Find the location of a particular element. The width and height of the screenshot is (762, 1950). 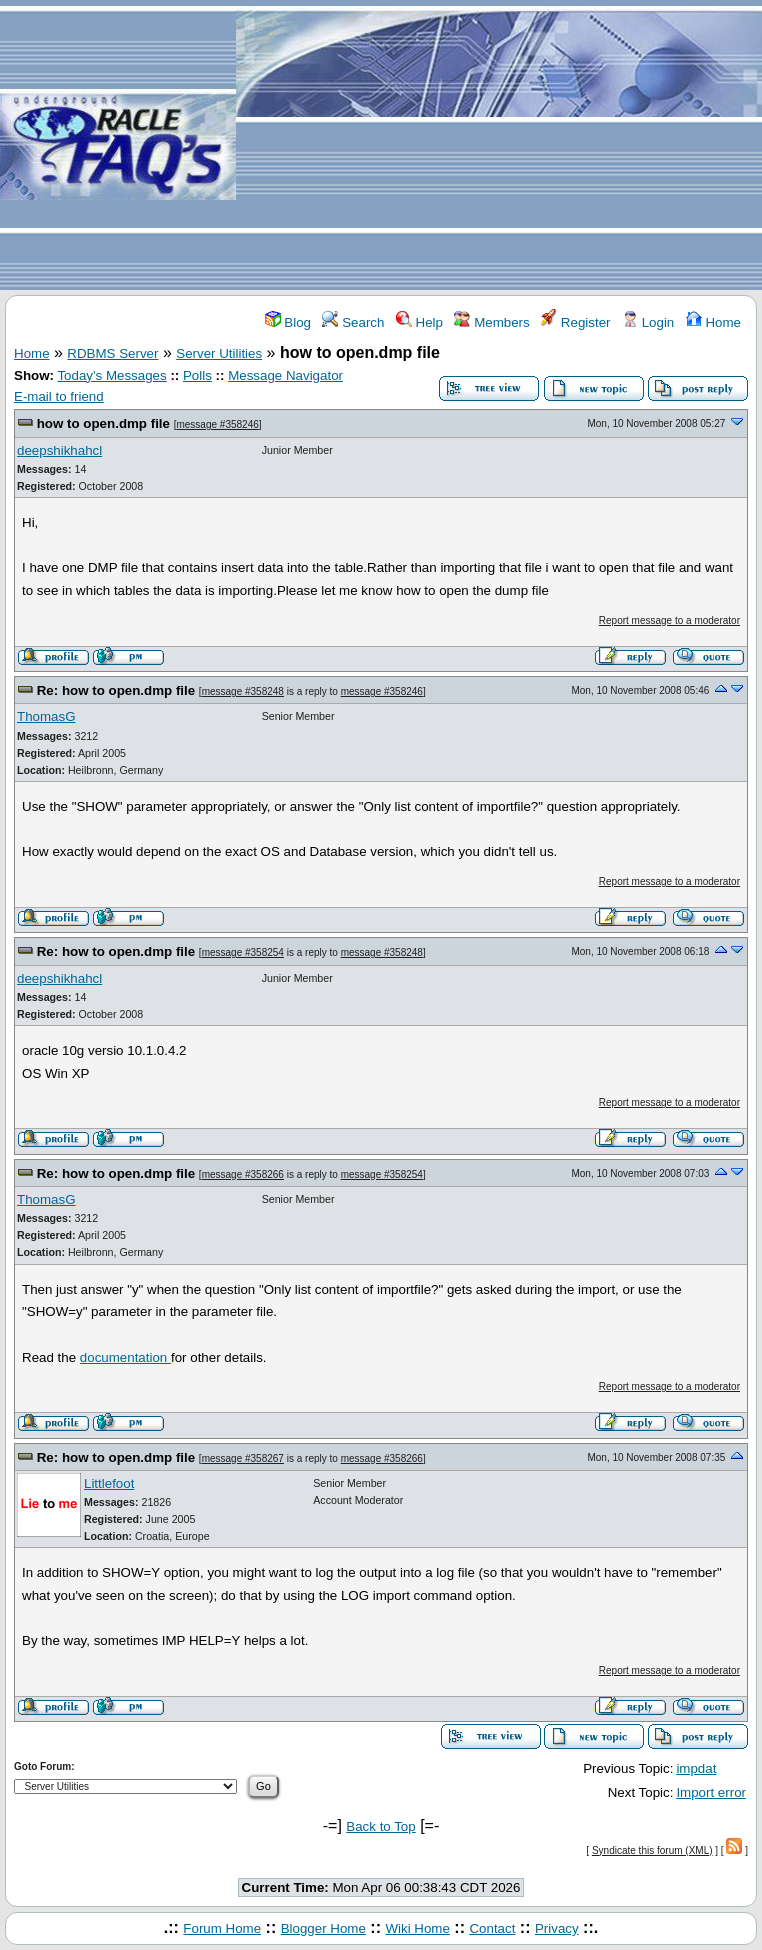

Import error is located at coordinates (711, 1792).